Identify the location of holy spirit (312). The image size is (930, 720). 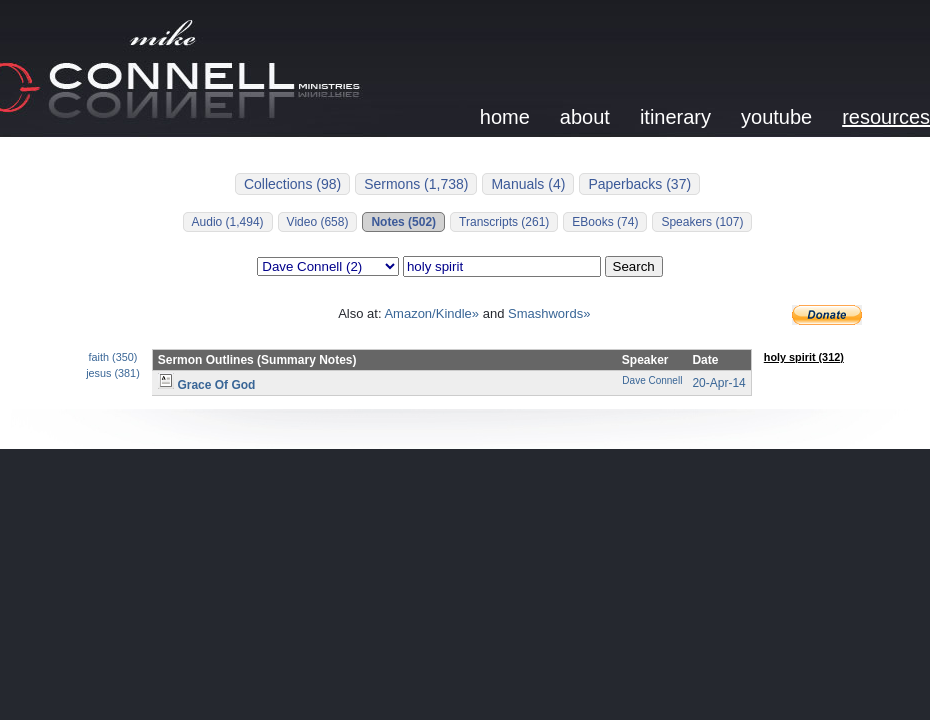
(804, 357).